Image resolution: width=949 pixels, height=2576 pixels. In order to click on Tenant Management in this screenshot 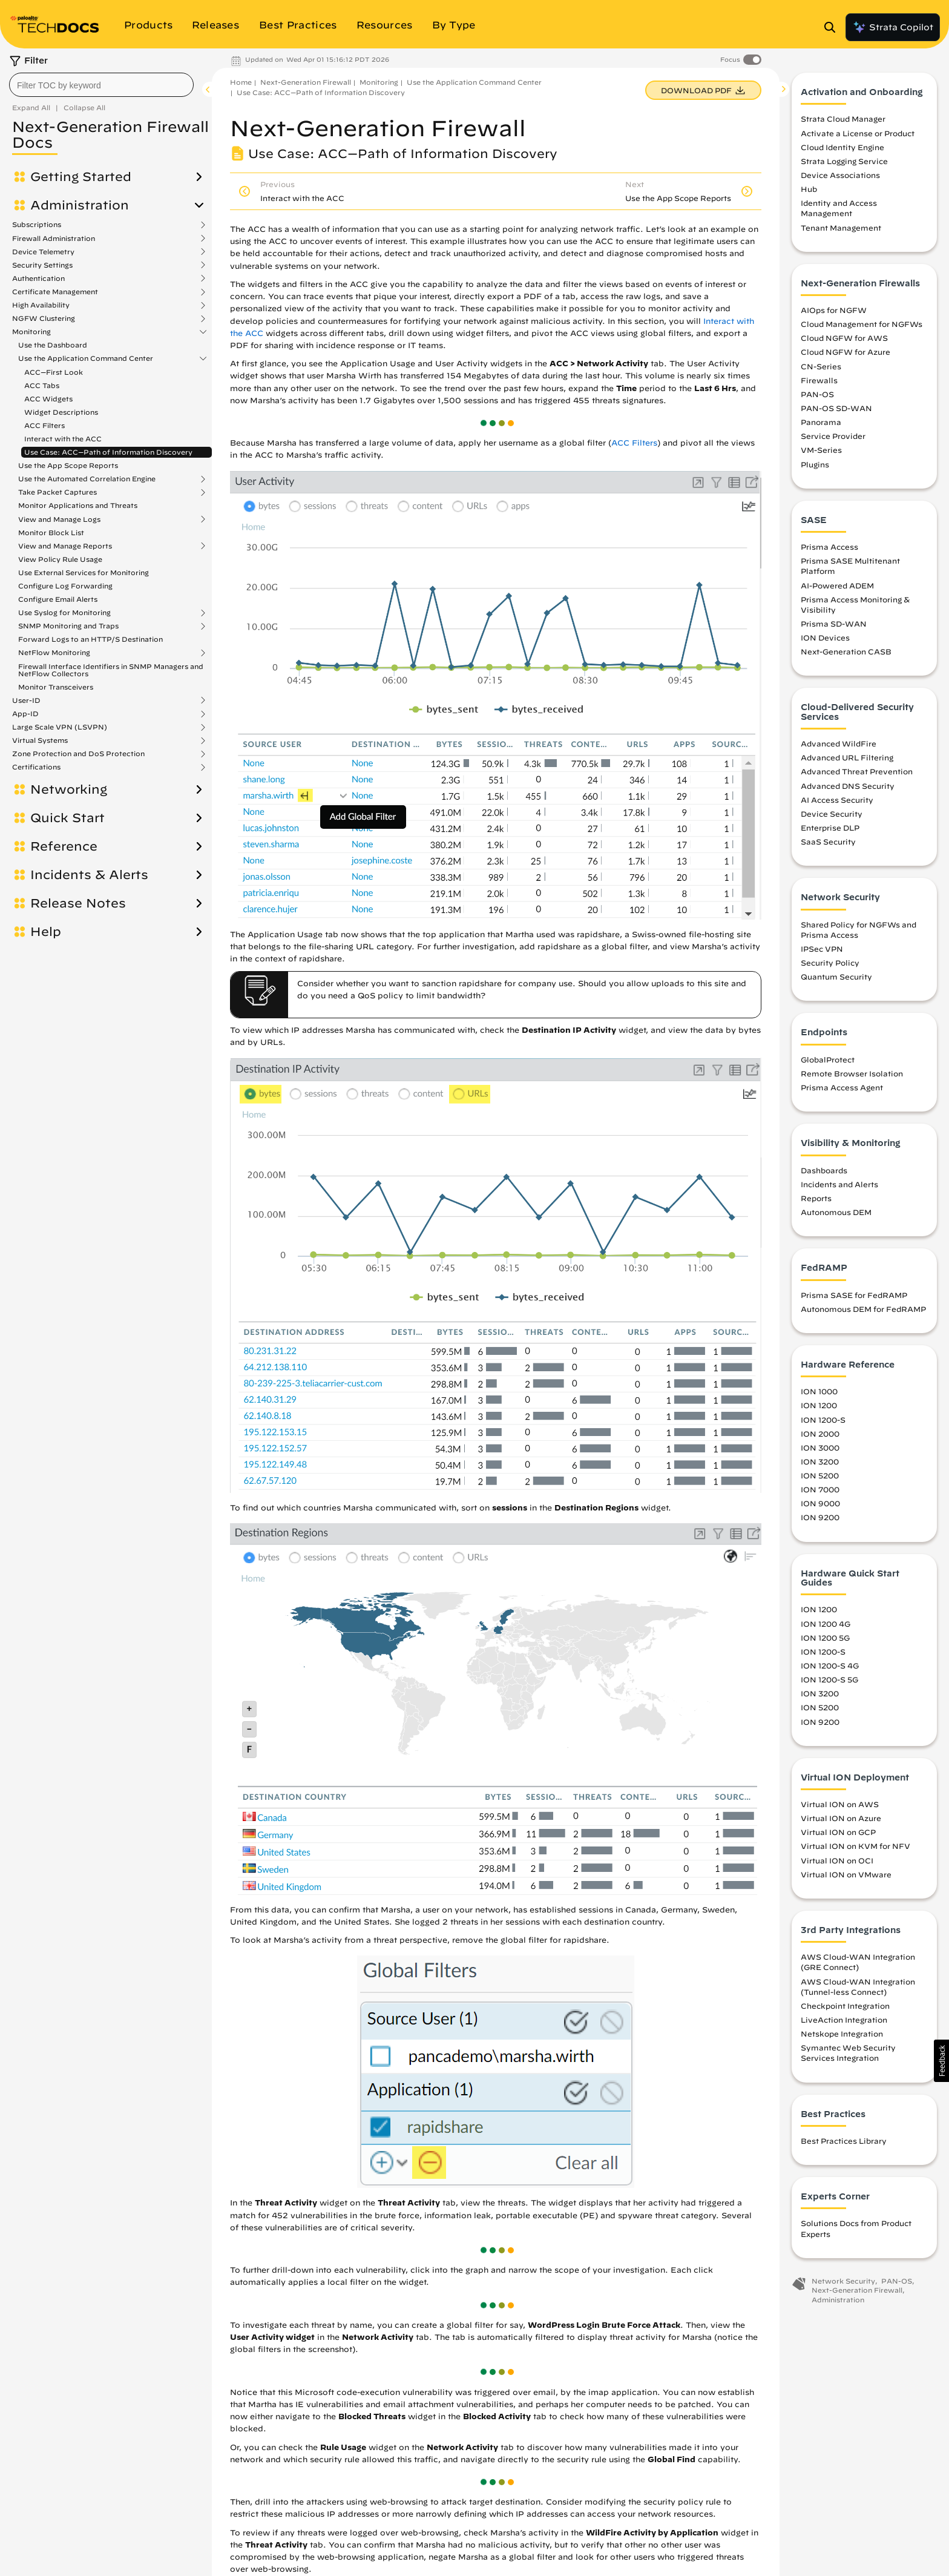, I will do `click(841, 227)`.